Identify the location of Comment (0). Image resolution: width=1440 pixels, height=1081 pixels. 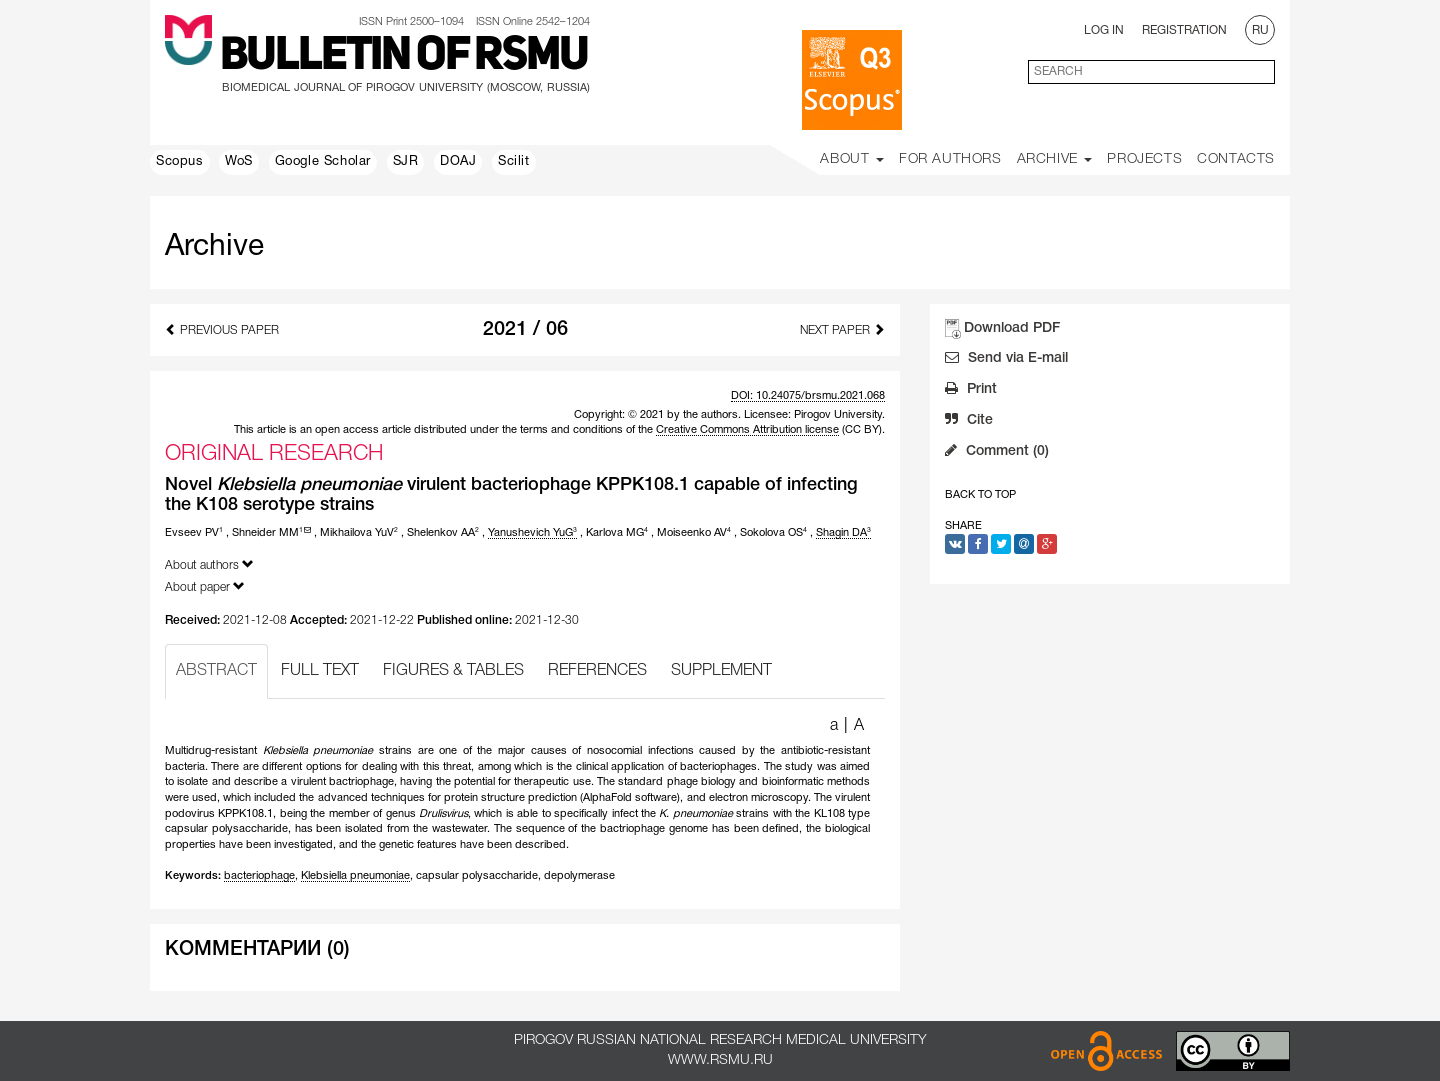
(997, 453).